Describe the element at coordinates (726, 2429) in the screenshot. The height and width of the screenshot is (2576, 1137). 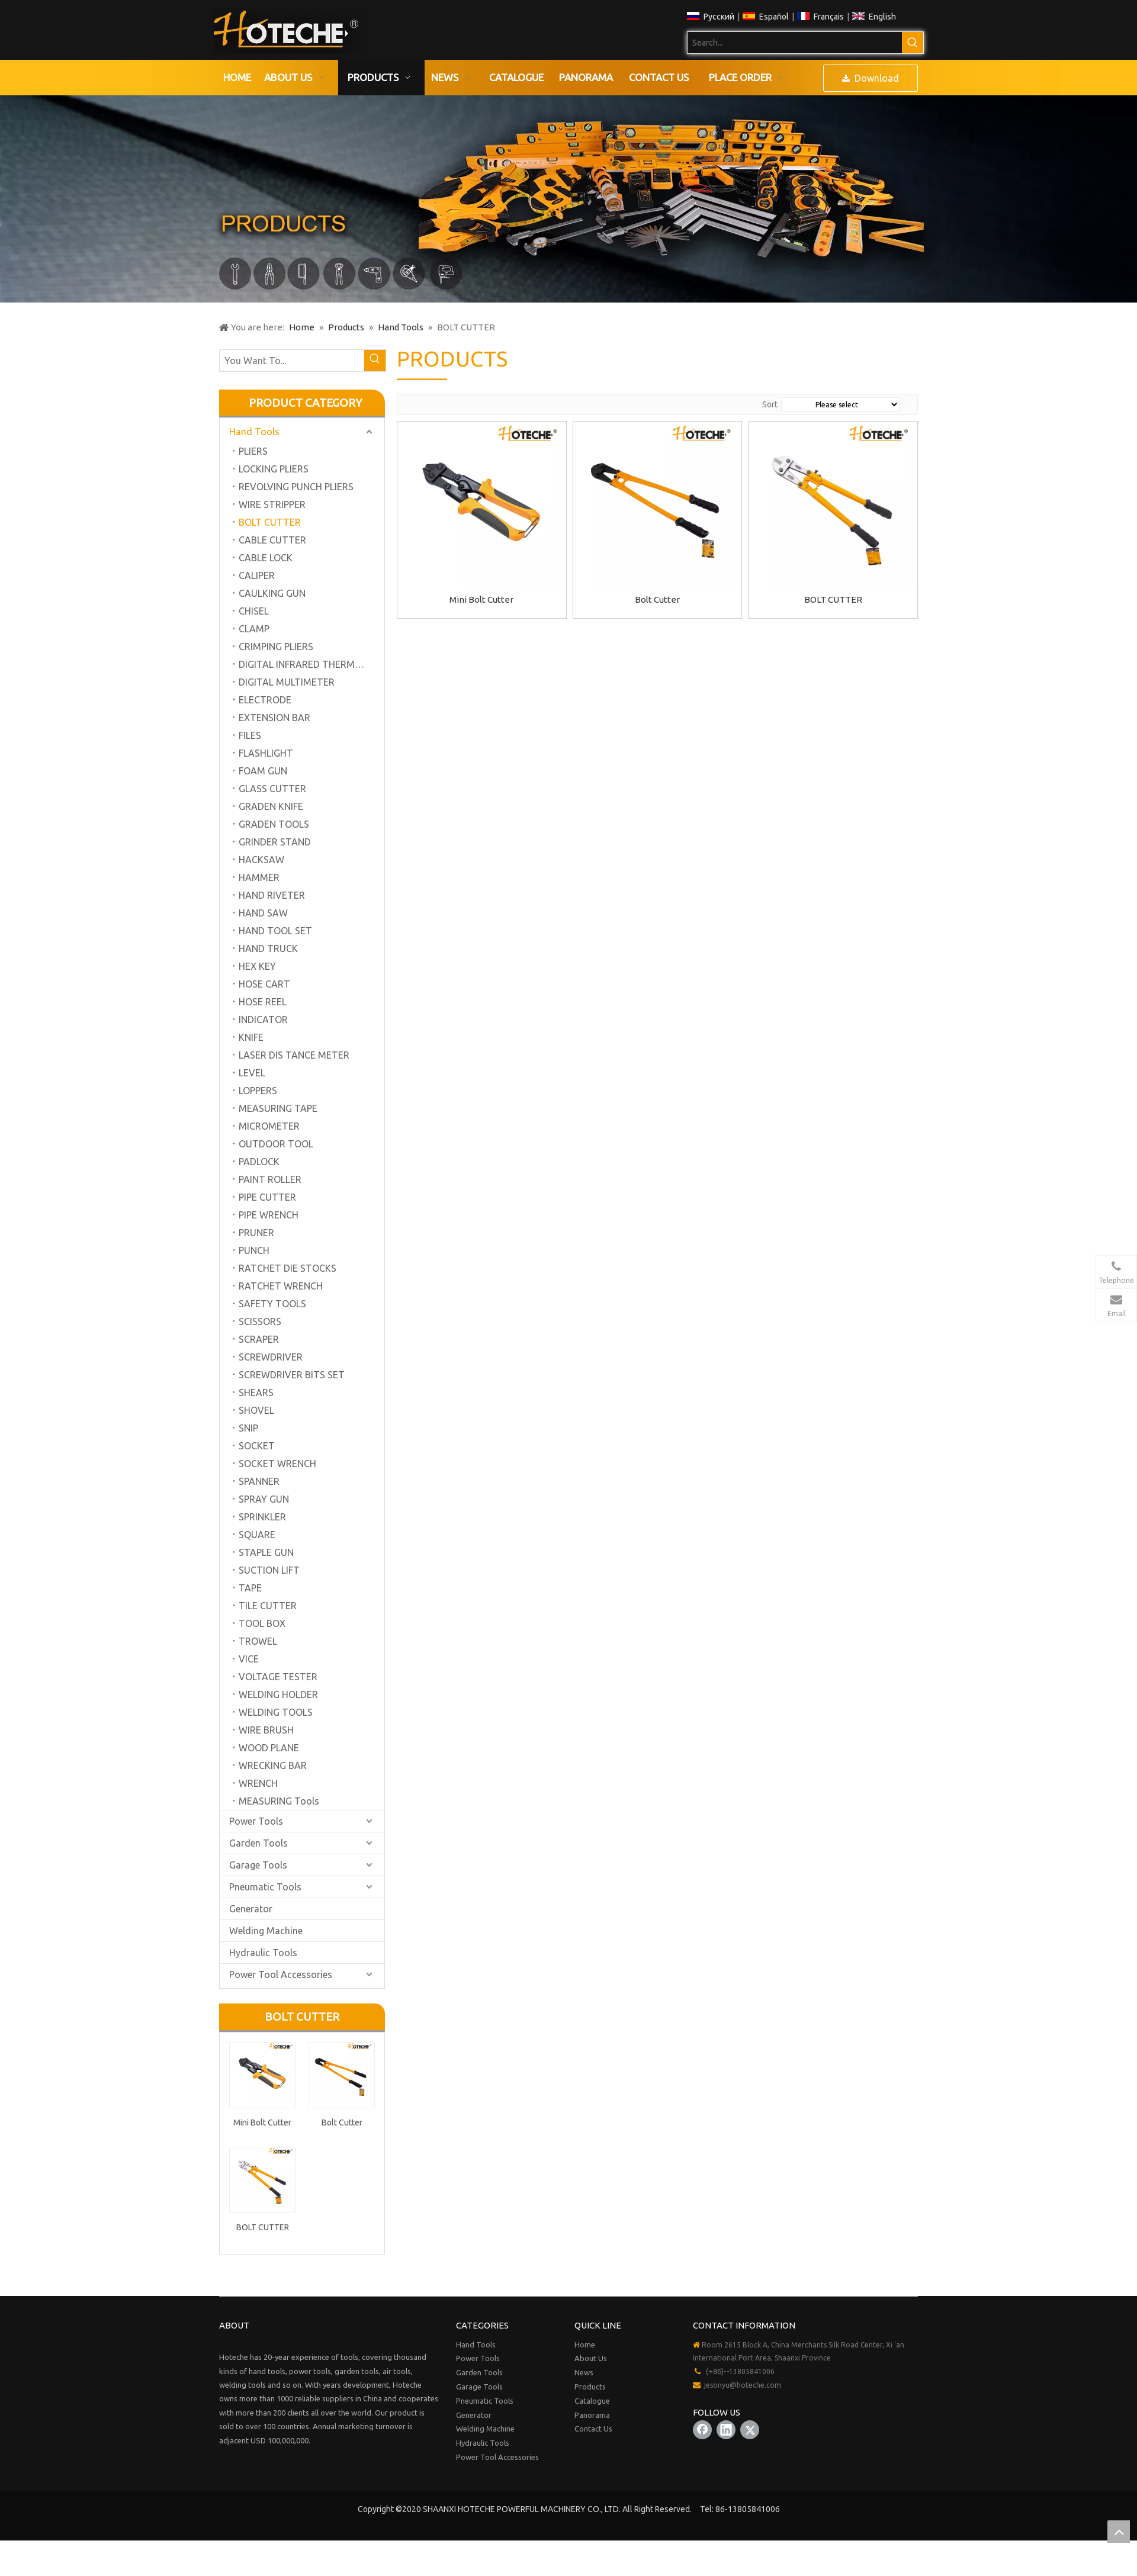
I see `[Linkedin]` at that location.